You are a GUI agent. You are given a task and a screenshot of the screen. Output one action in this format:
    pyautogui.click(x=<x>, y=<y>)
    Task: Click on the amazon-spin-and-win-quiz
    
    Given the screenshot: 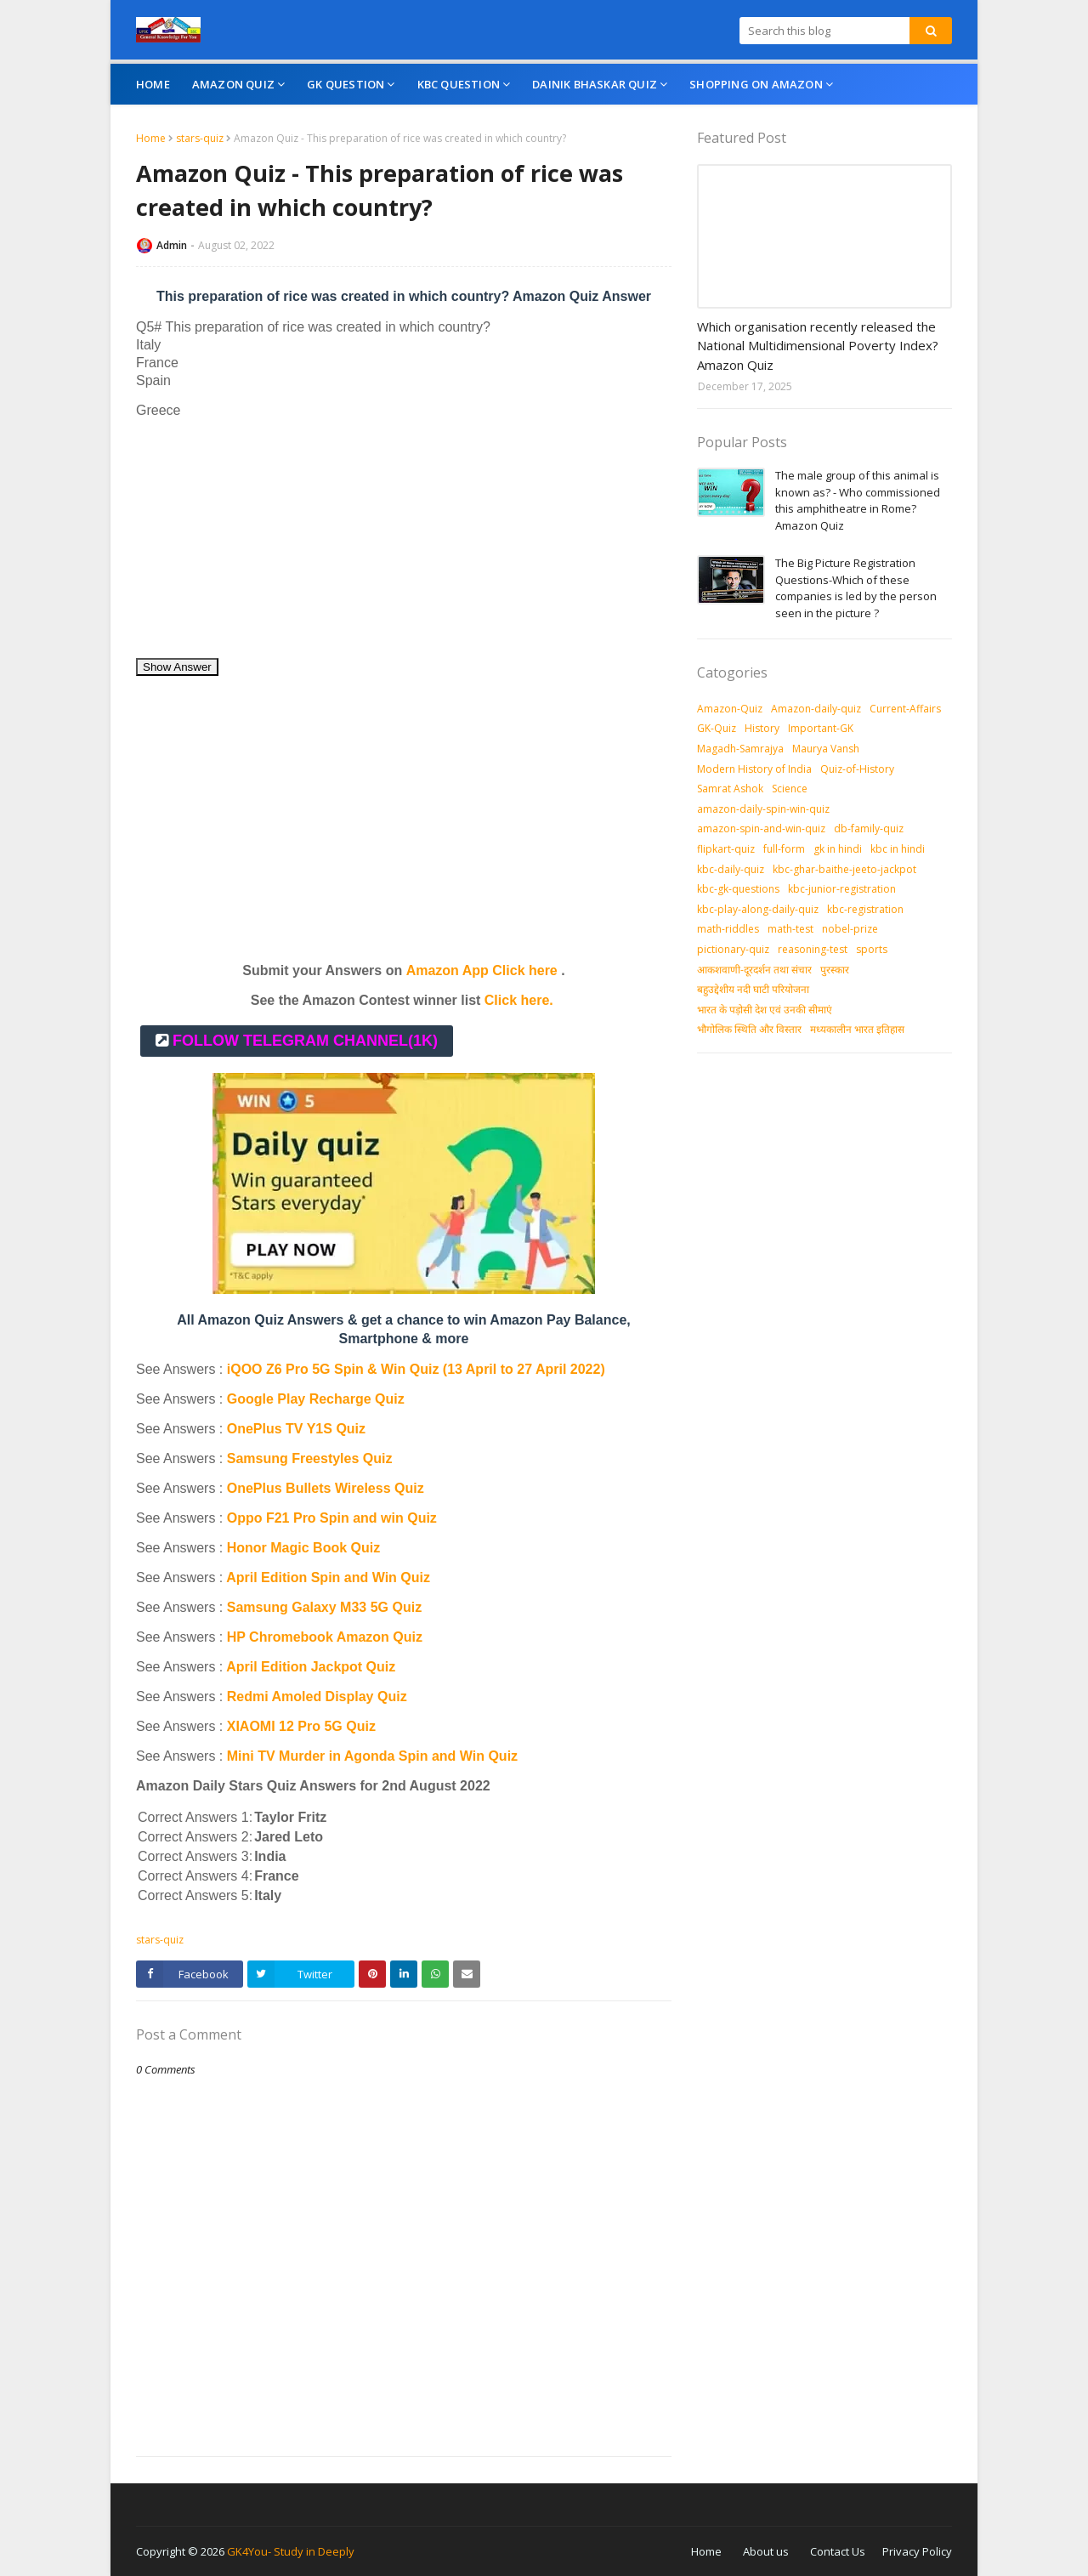 What is the action you would take?
    pyautogui.click(x=761, y=828)
    